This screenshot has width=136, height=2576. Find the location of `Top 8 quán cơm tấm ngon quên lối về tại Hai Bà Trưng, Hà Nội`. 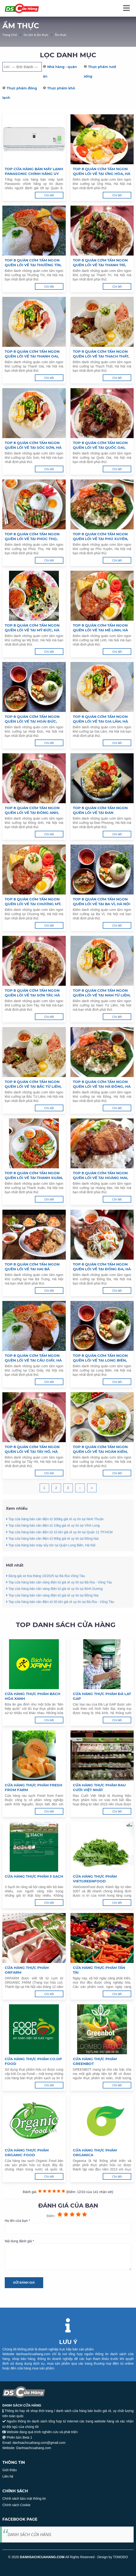

Top 8 quán cơm tấm ngon quên lối về tại Hai Bà Trưng, Hà Nội is located at coordinates (32, 1266).